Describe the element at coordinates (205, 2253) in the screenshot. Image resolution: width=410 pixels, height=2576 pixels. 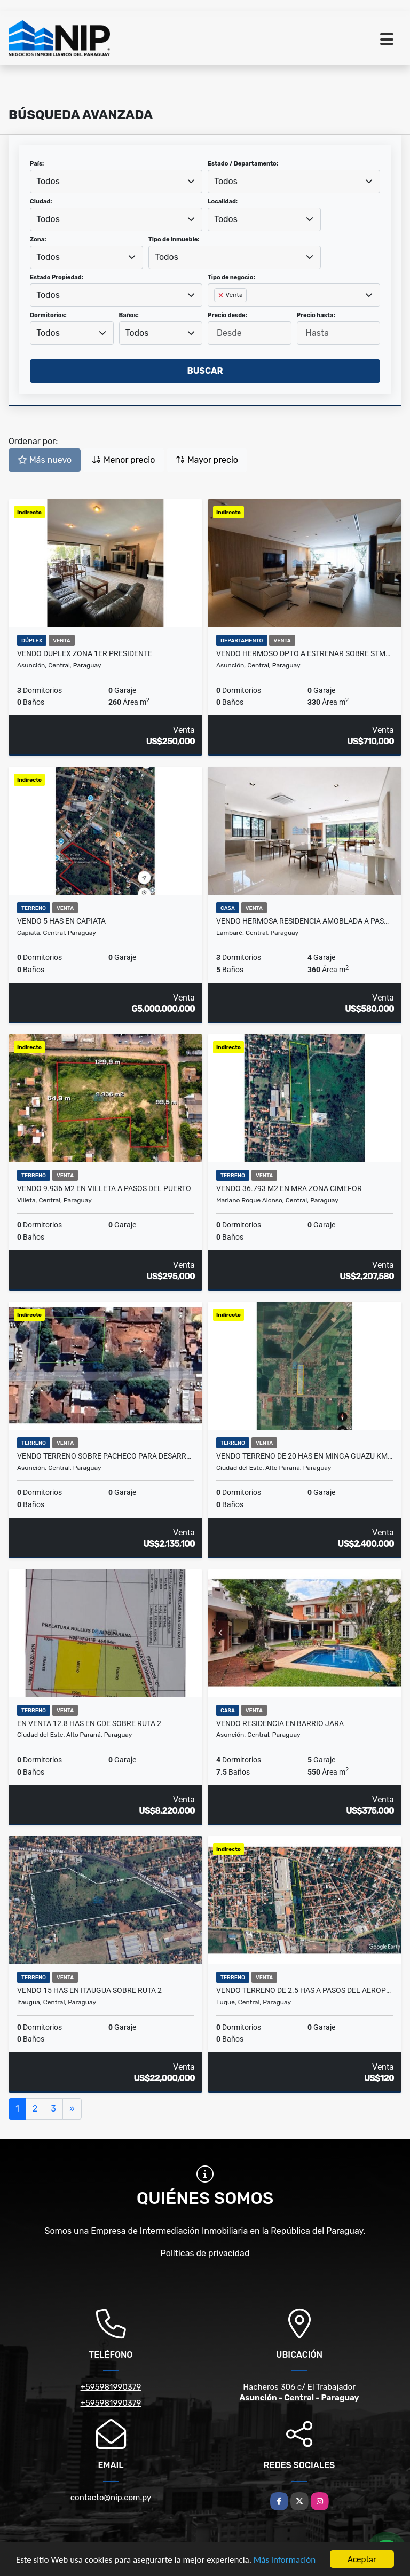
I see `Políticas de privacidad` at that location.